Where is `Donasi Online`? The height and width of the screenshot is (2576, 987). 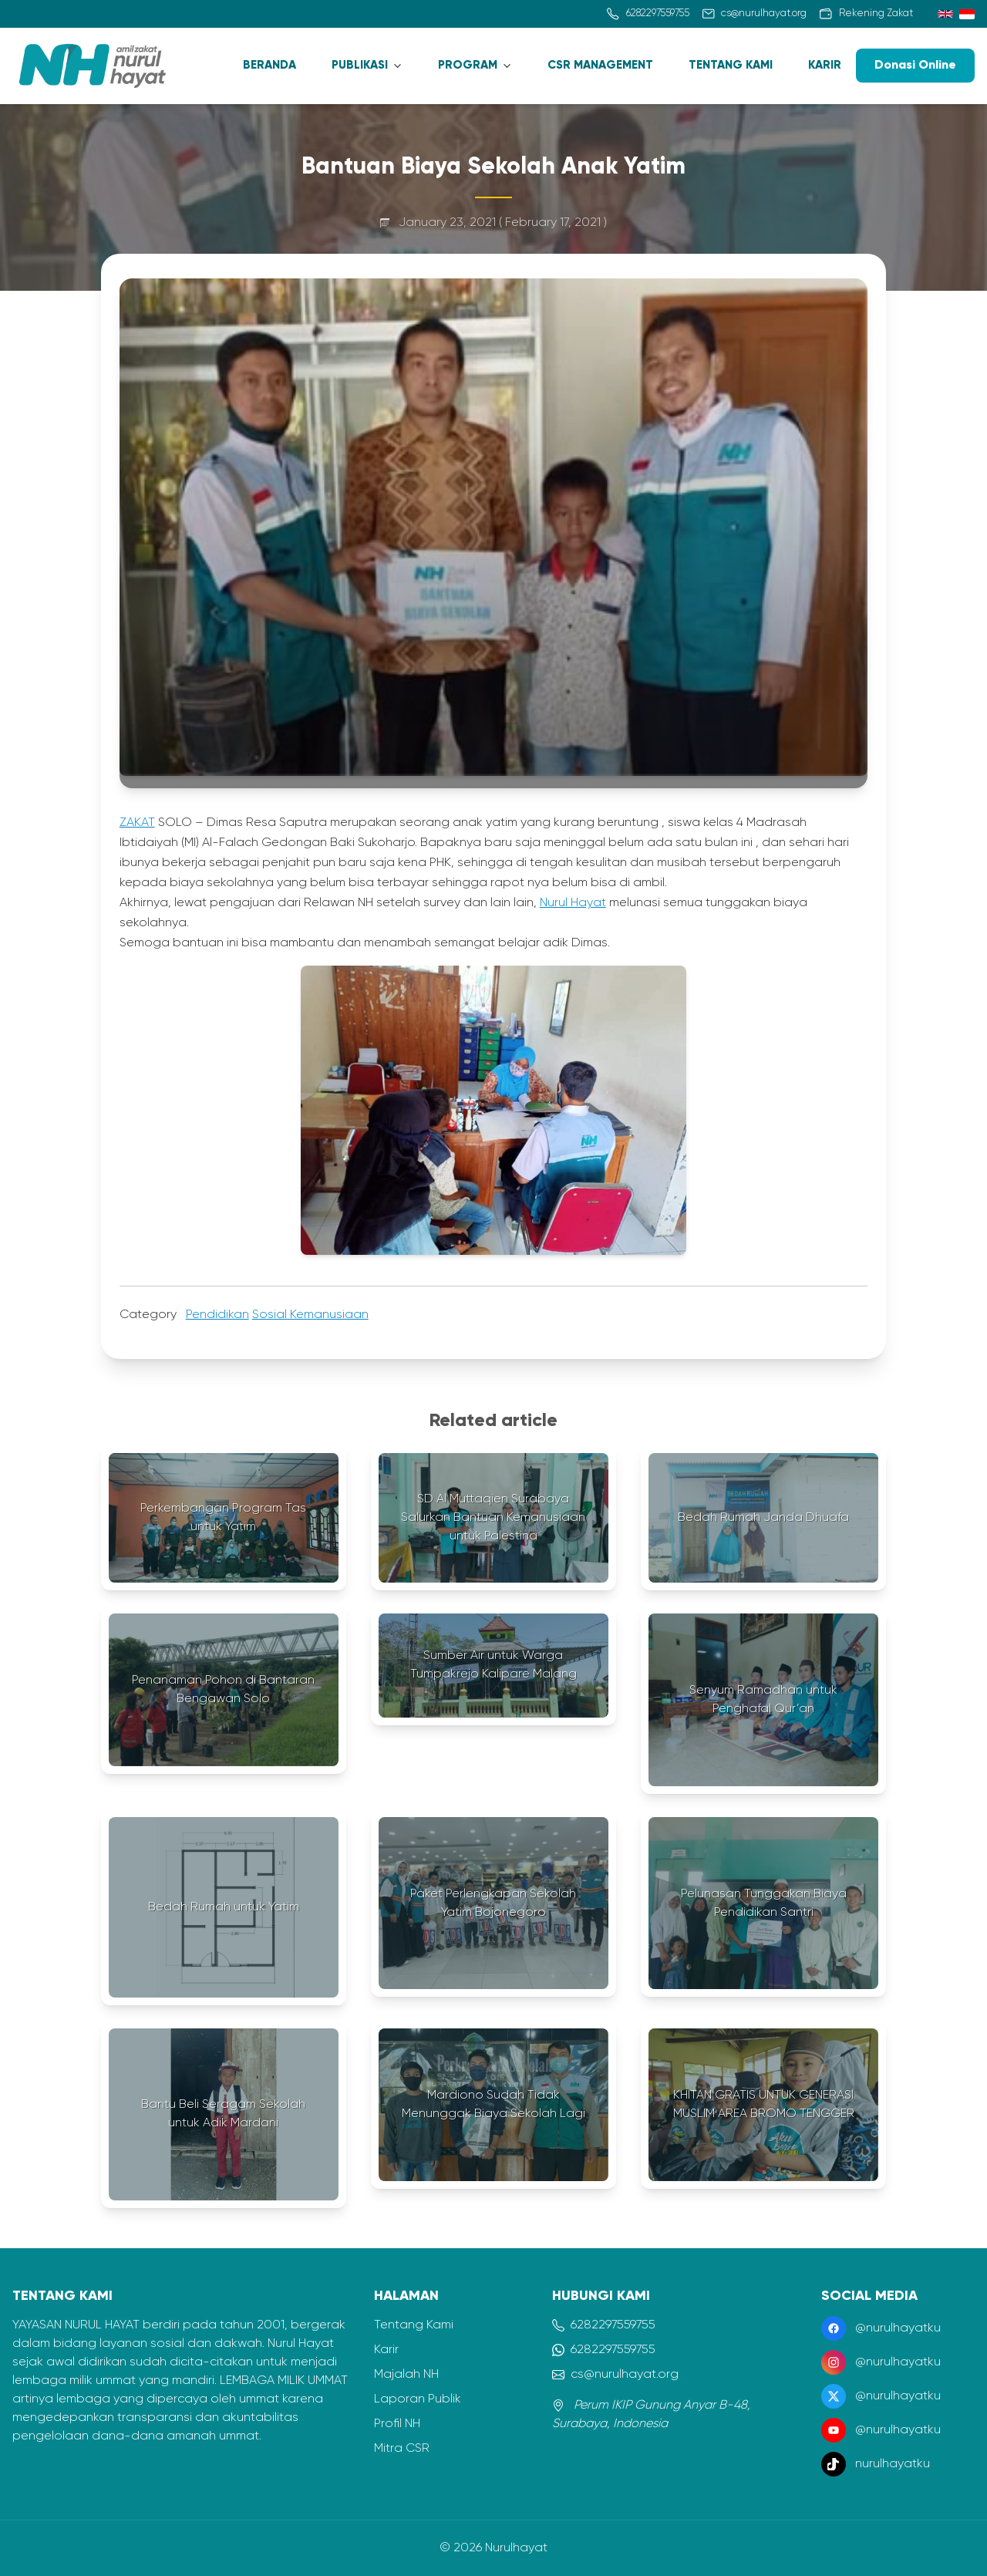
Donasi Online is located at coordinates (915, 65).